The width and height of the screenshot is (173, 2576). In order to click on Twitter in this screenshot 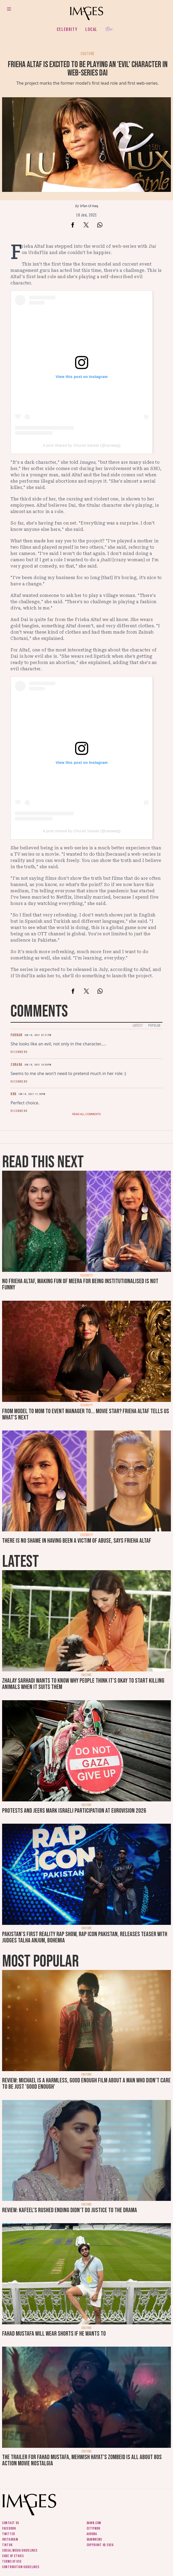, I will do `click(8, 2534)`.